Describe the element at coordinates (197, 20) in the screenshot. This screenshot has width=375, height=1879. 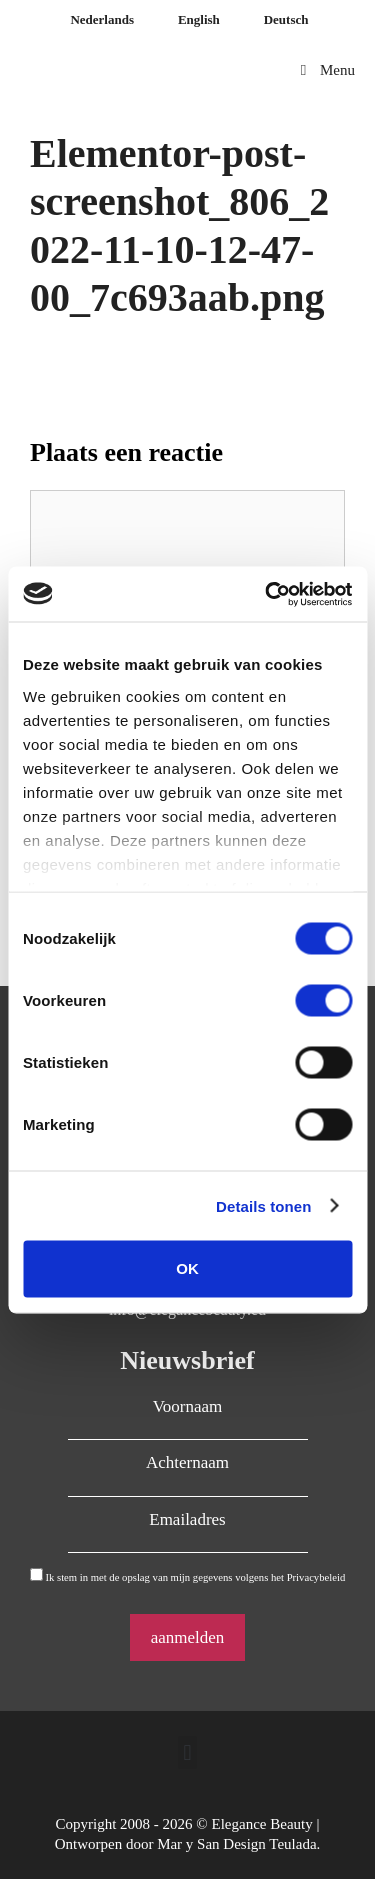
I see `[Overschakelen naar English]` at that location.